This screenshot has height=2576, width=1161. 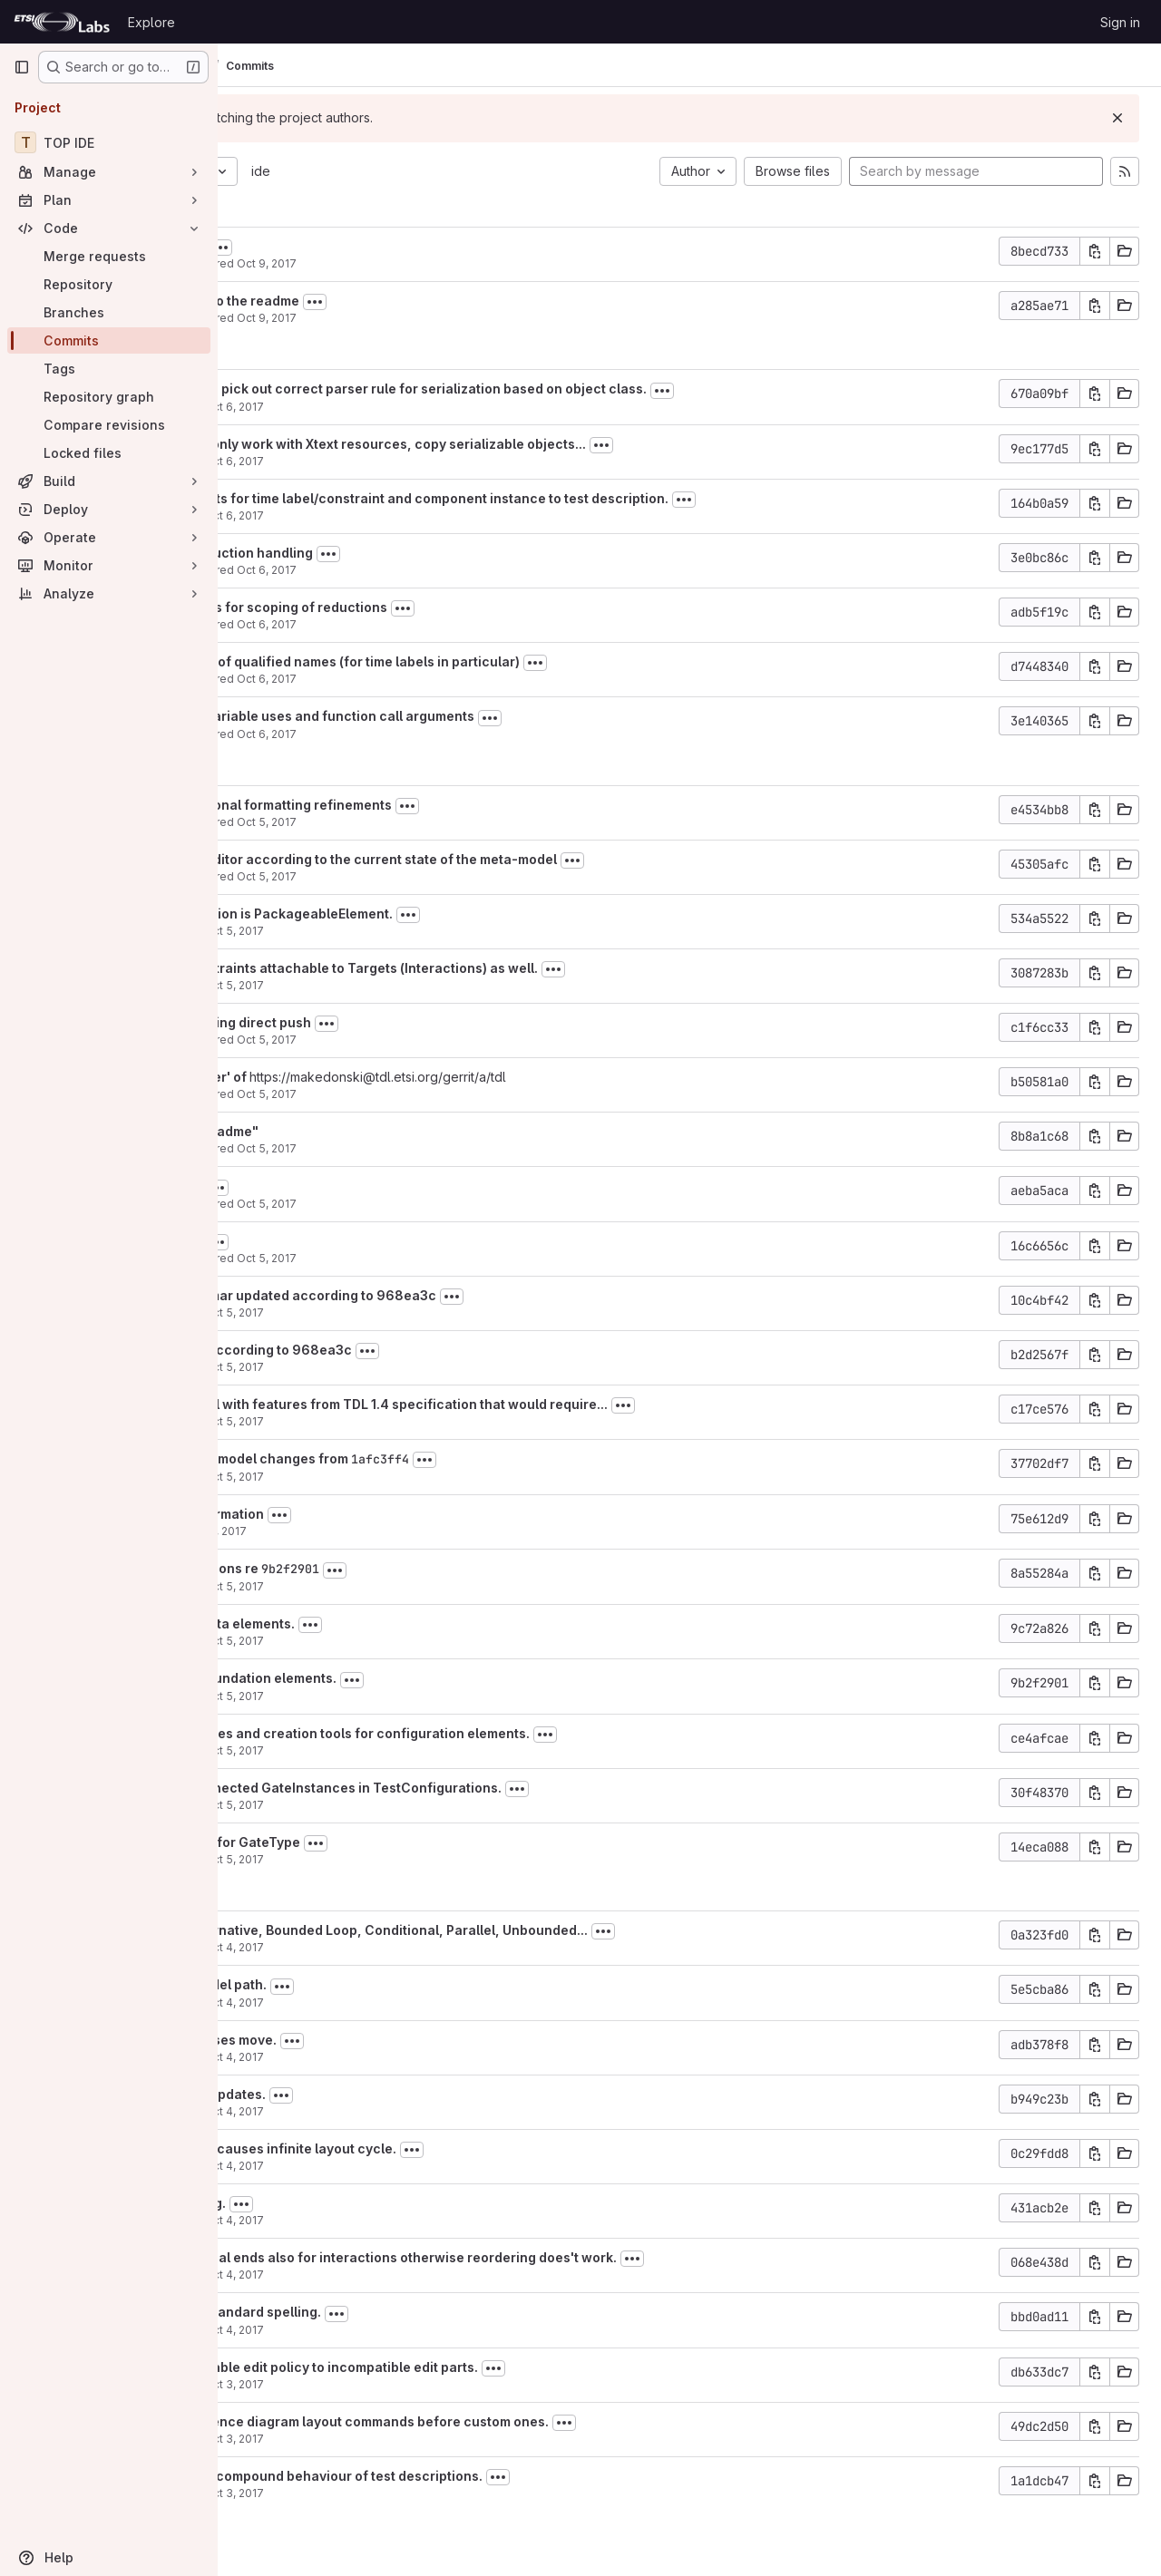 I want to click on Oct 5, 2017 [Oct 5, 2017 5:35am], so click(x=424, y=1859).